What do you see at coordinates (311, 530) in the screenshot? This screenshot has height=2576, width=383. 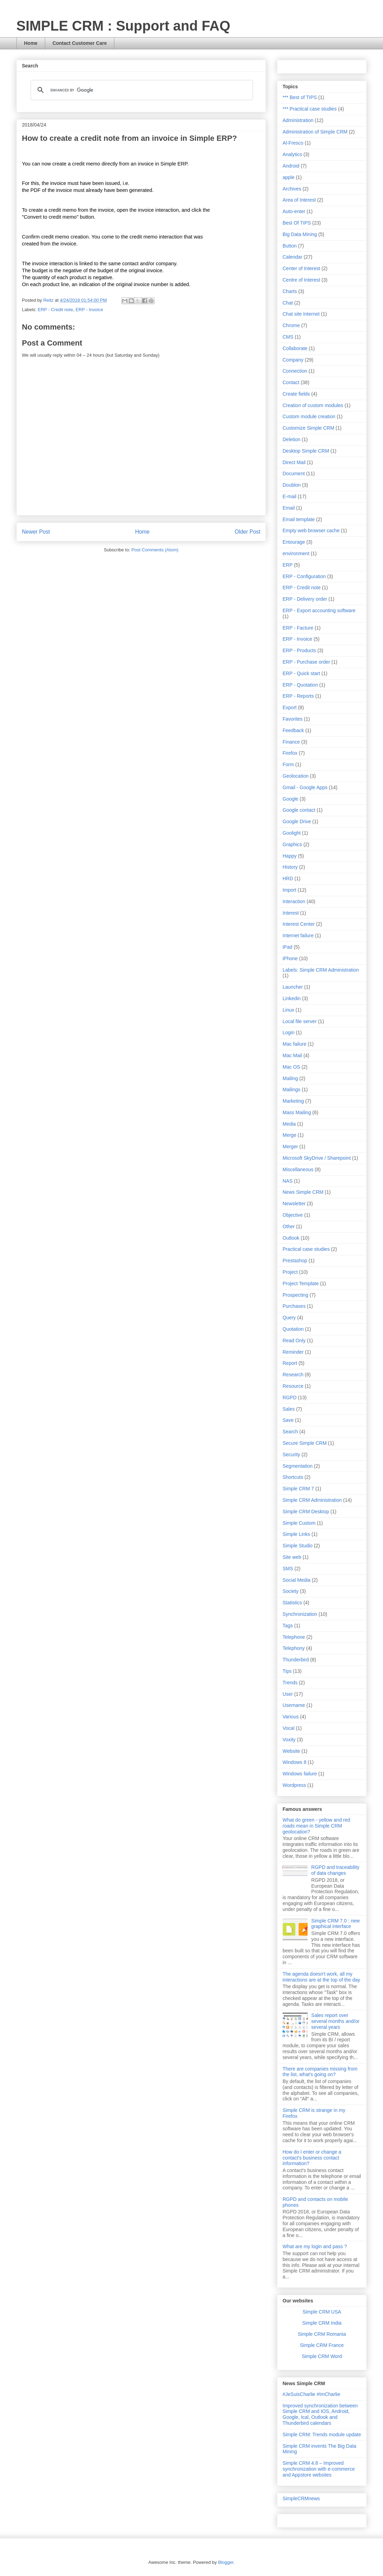 I see `Empty web browser cache` at bounding box center [311, 530].